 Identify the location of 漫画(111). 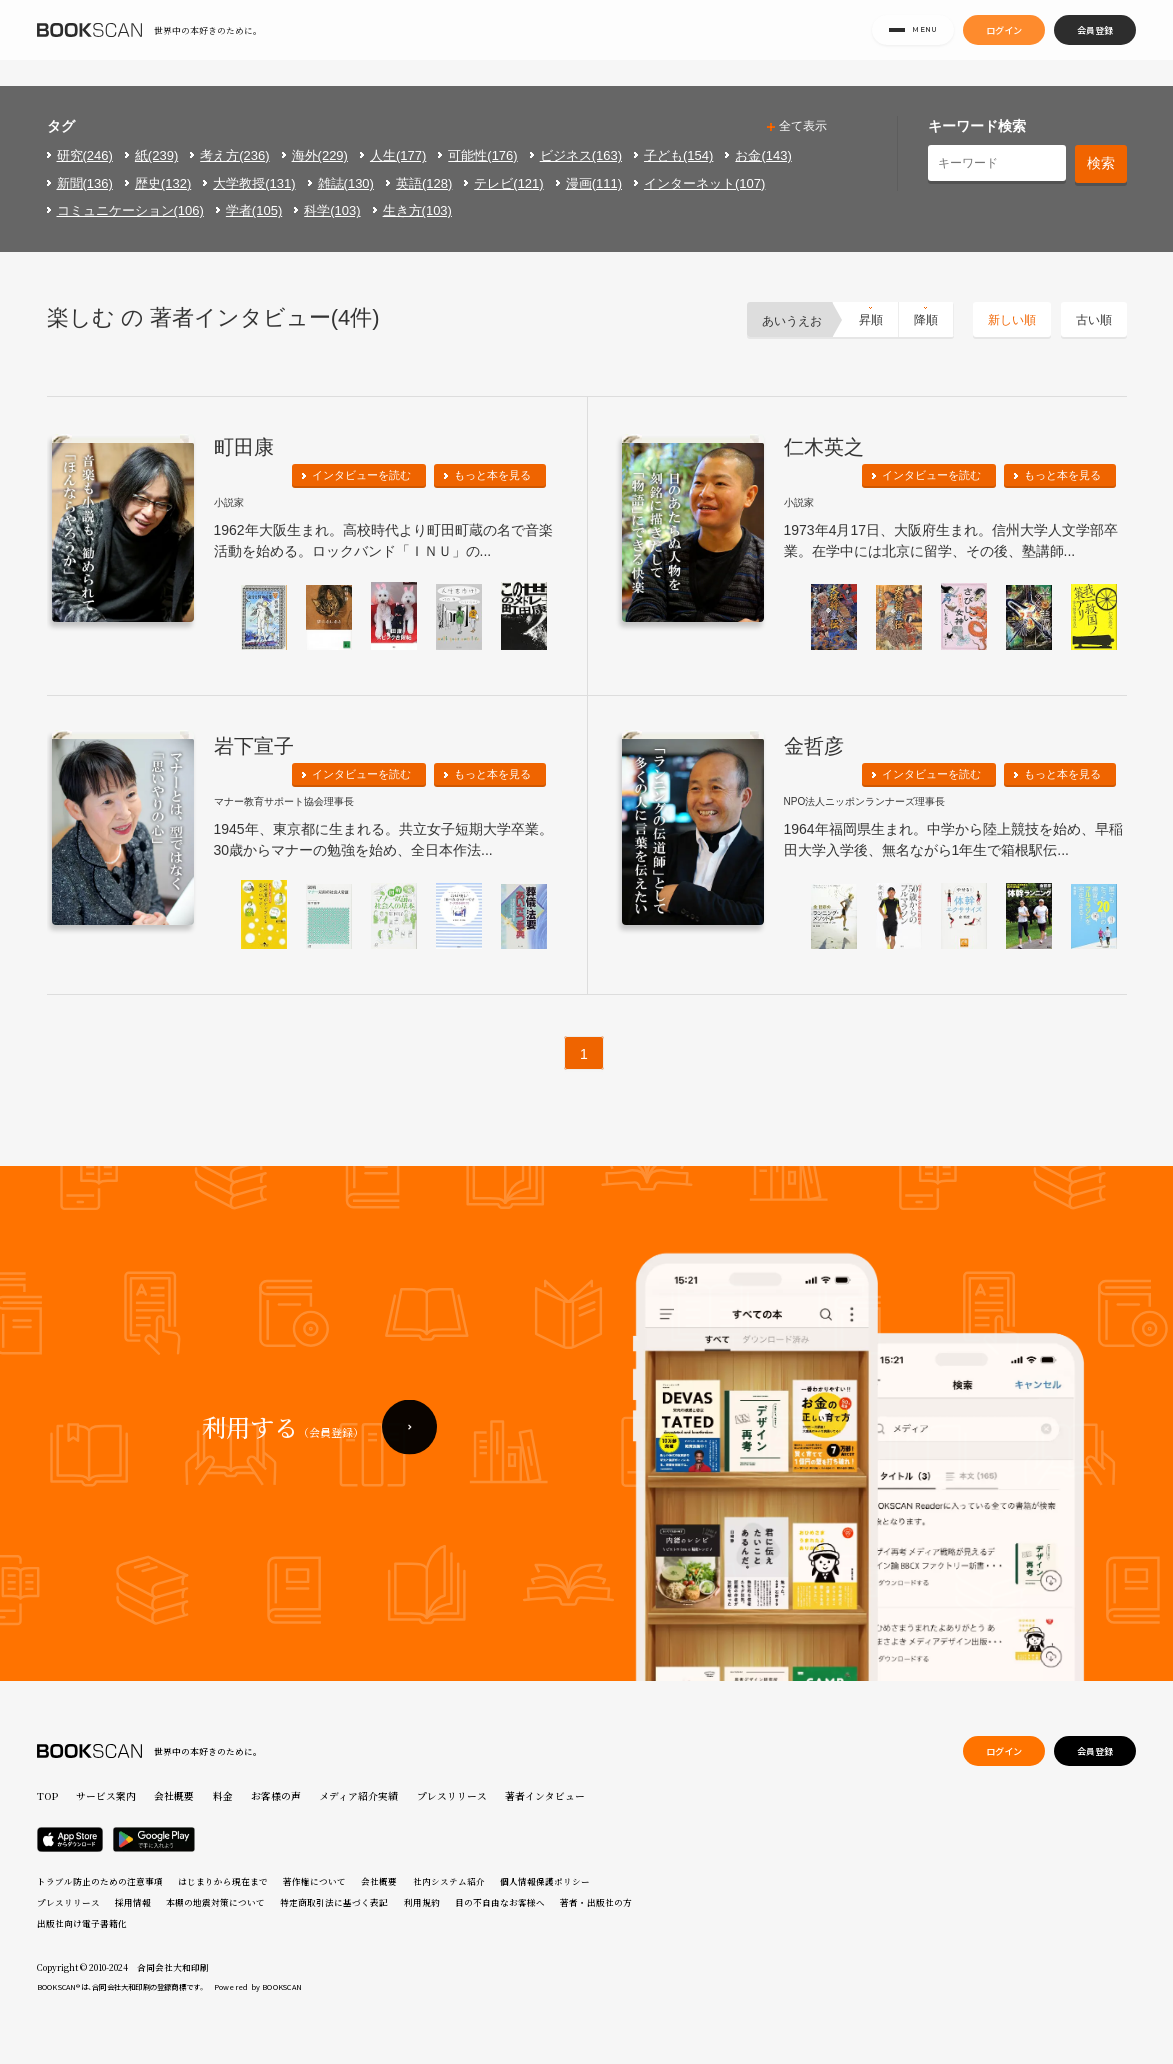
(594, 183).